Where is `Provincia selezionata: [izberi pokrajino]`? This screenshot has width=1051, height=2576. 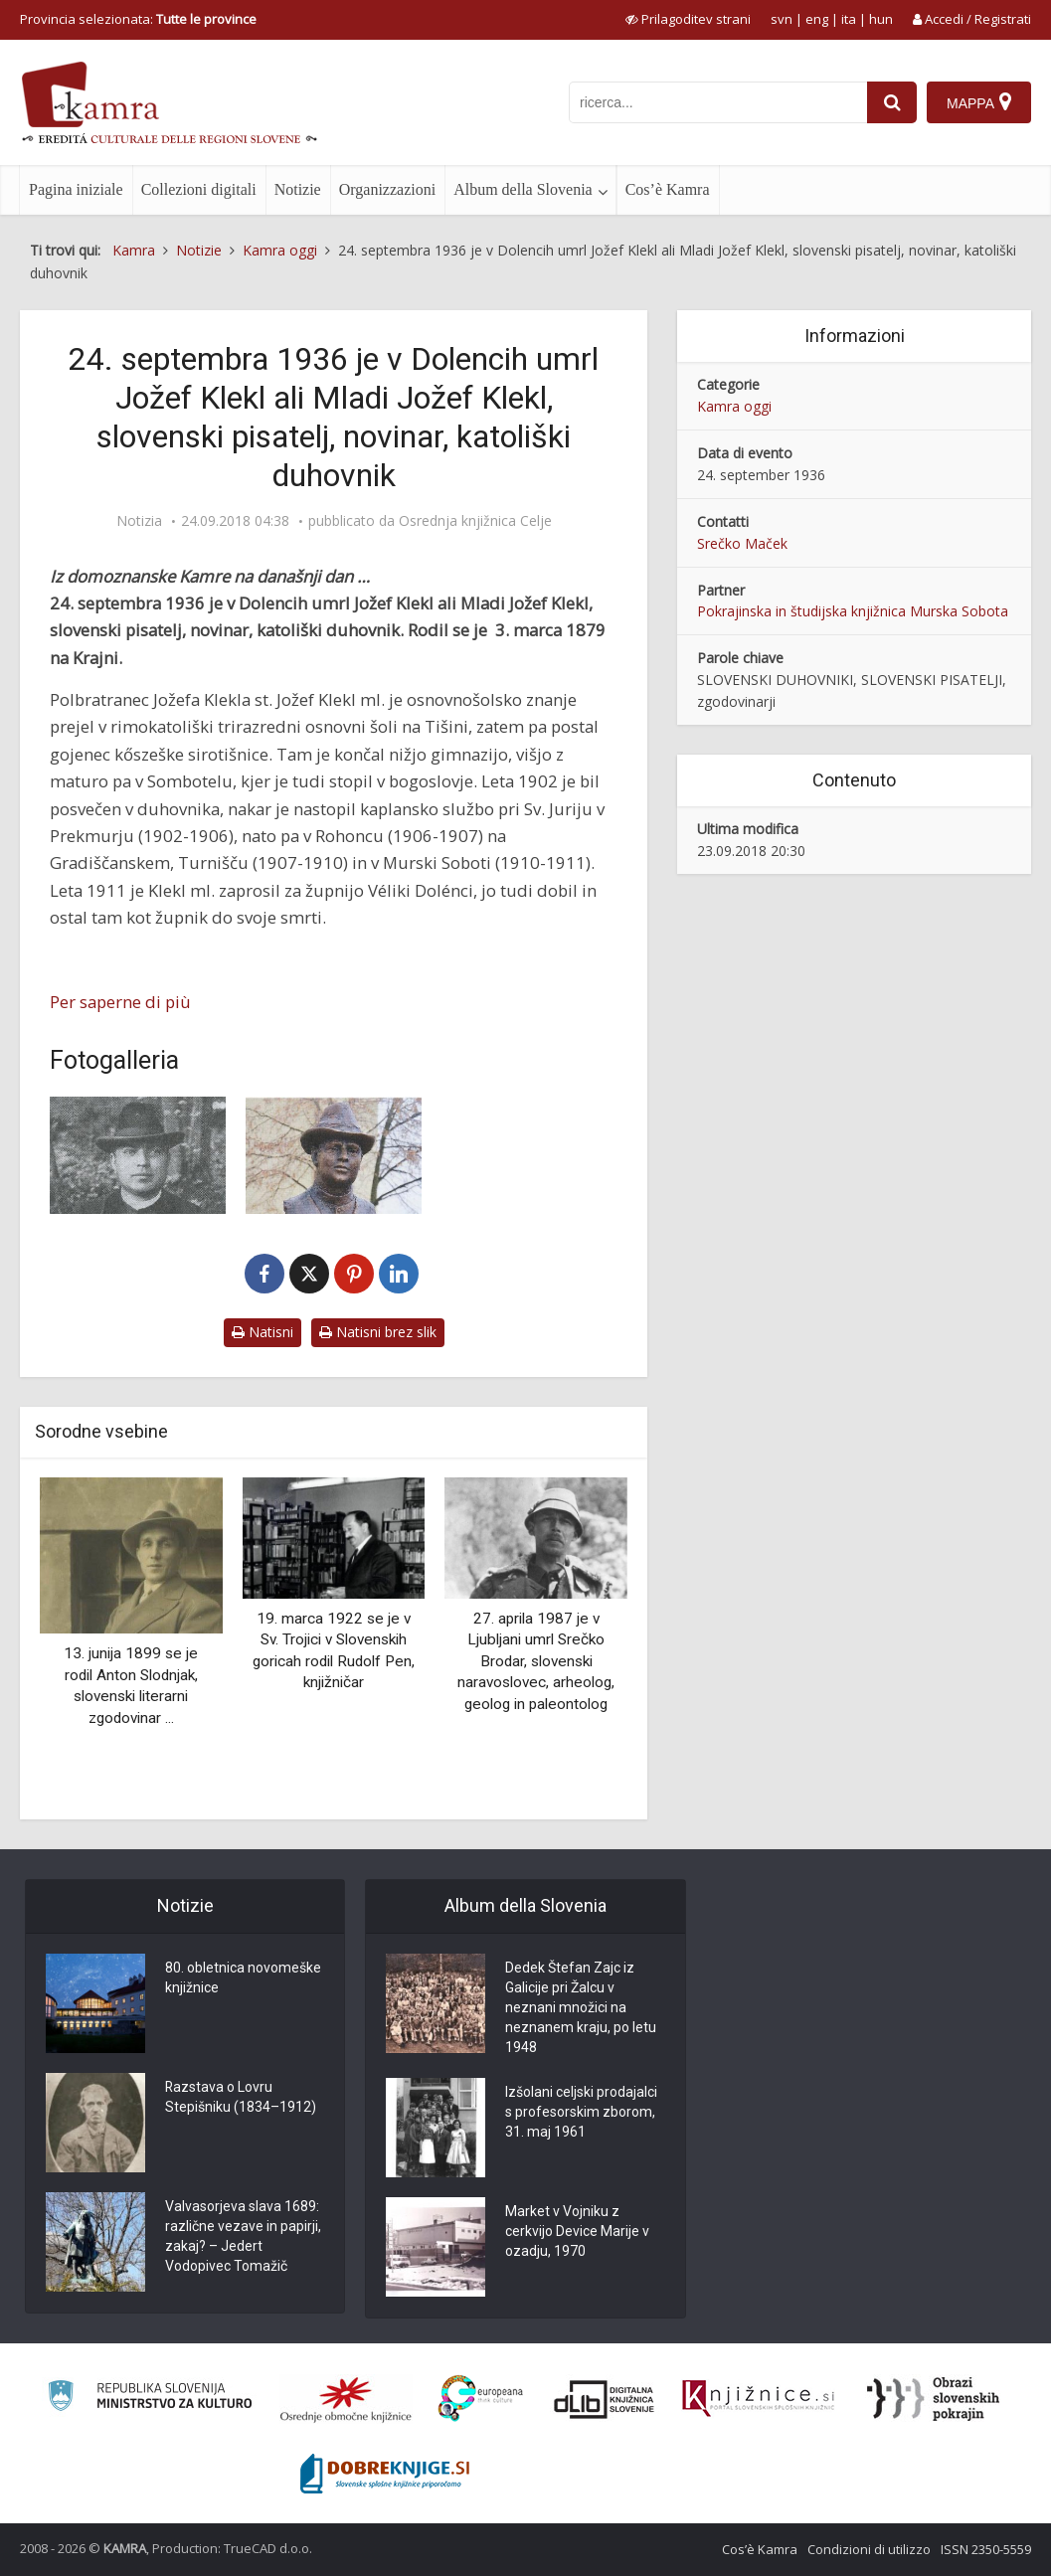 Provincia selezionata: [izberi pokrajino] is located at coordinates (138, 19).